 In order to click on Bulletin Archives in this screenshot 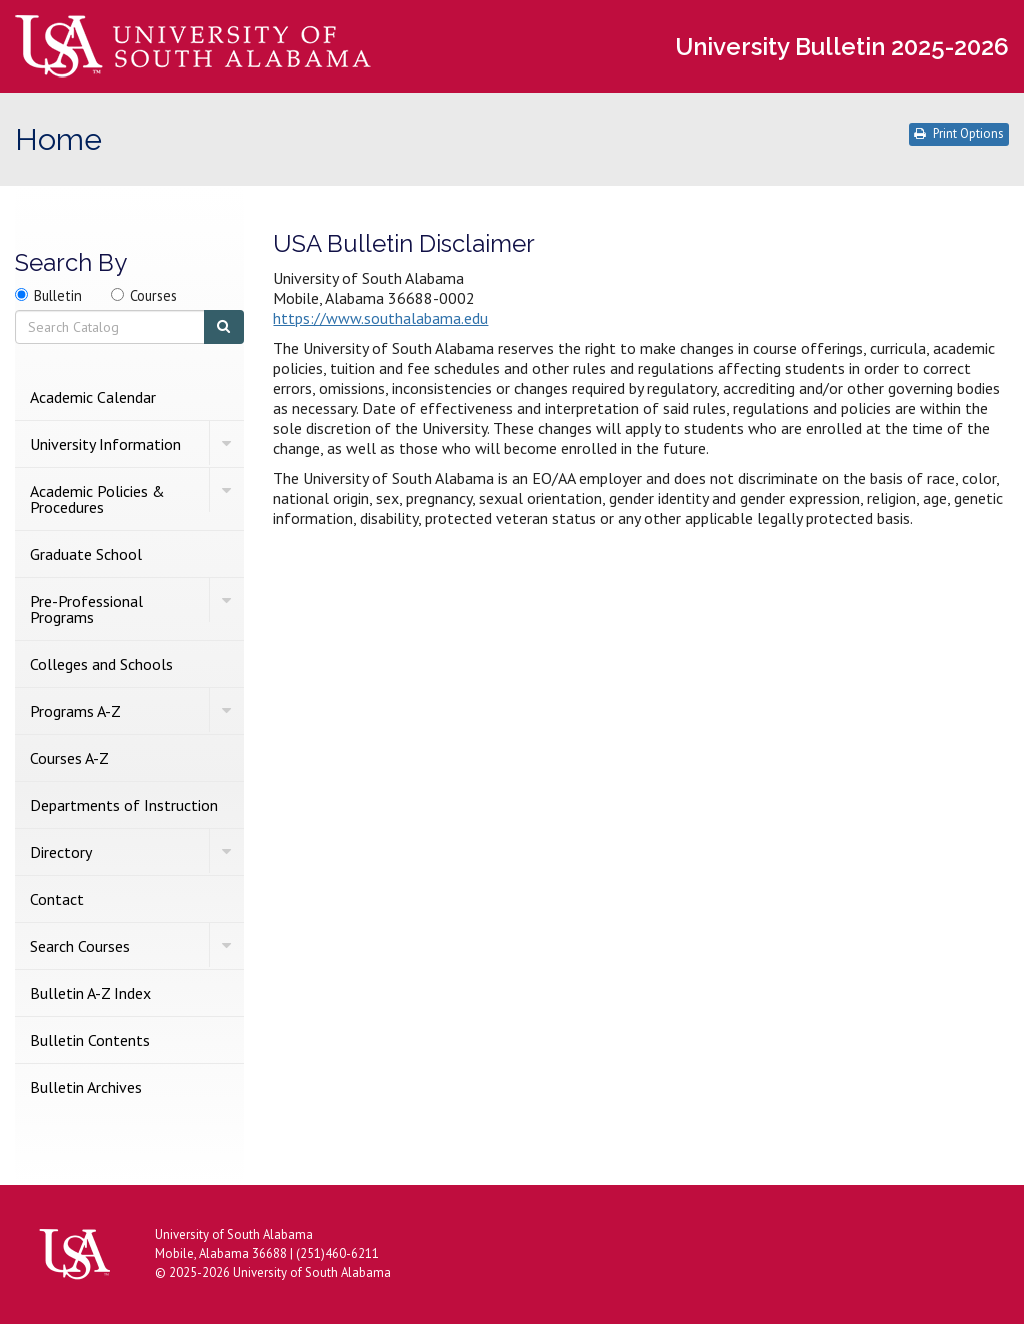, I will do `click(86, 1087)`.